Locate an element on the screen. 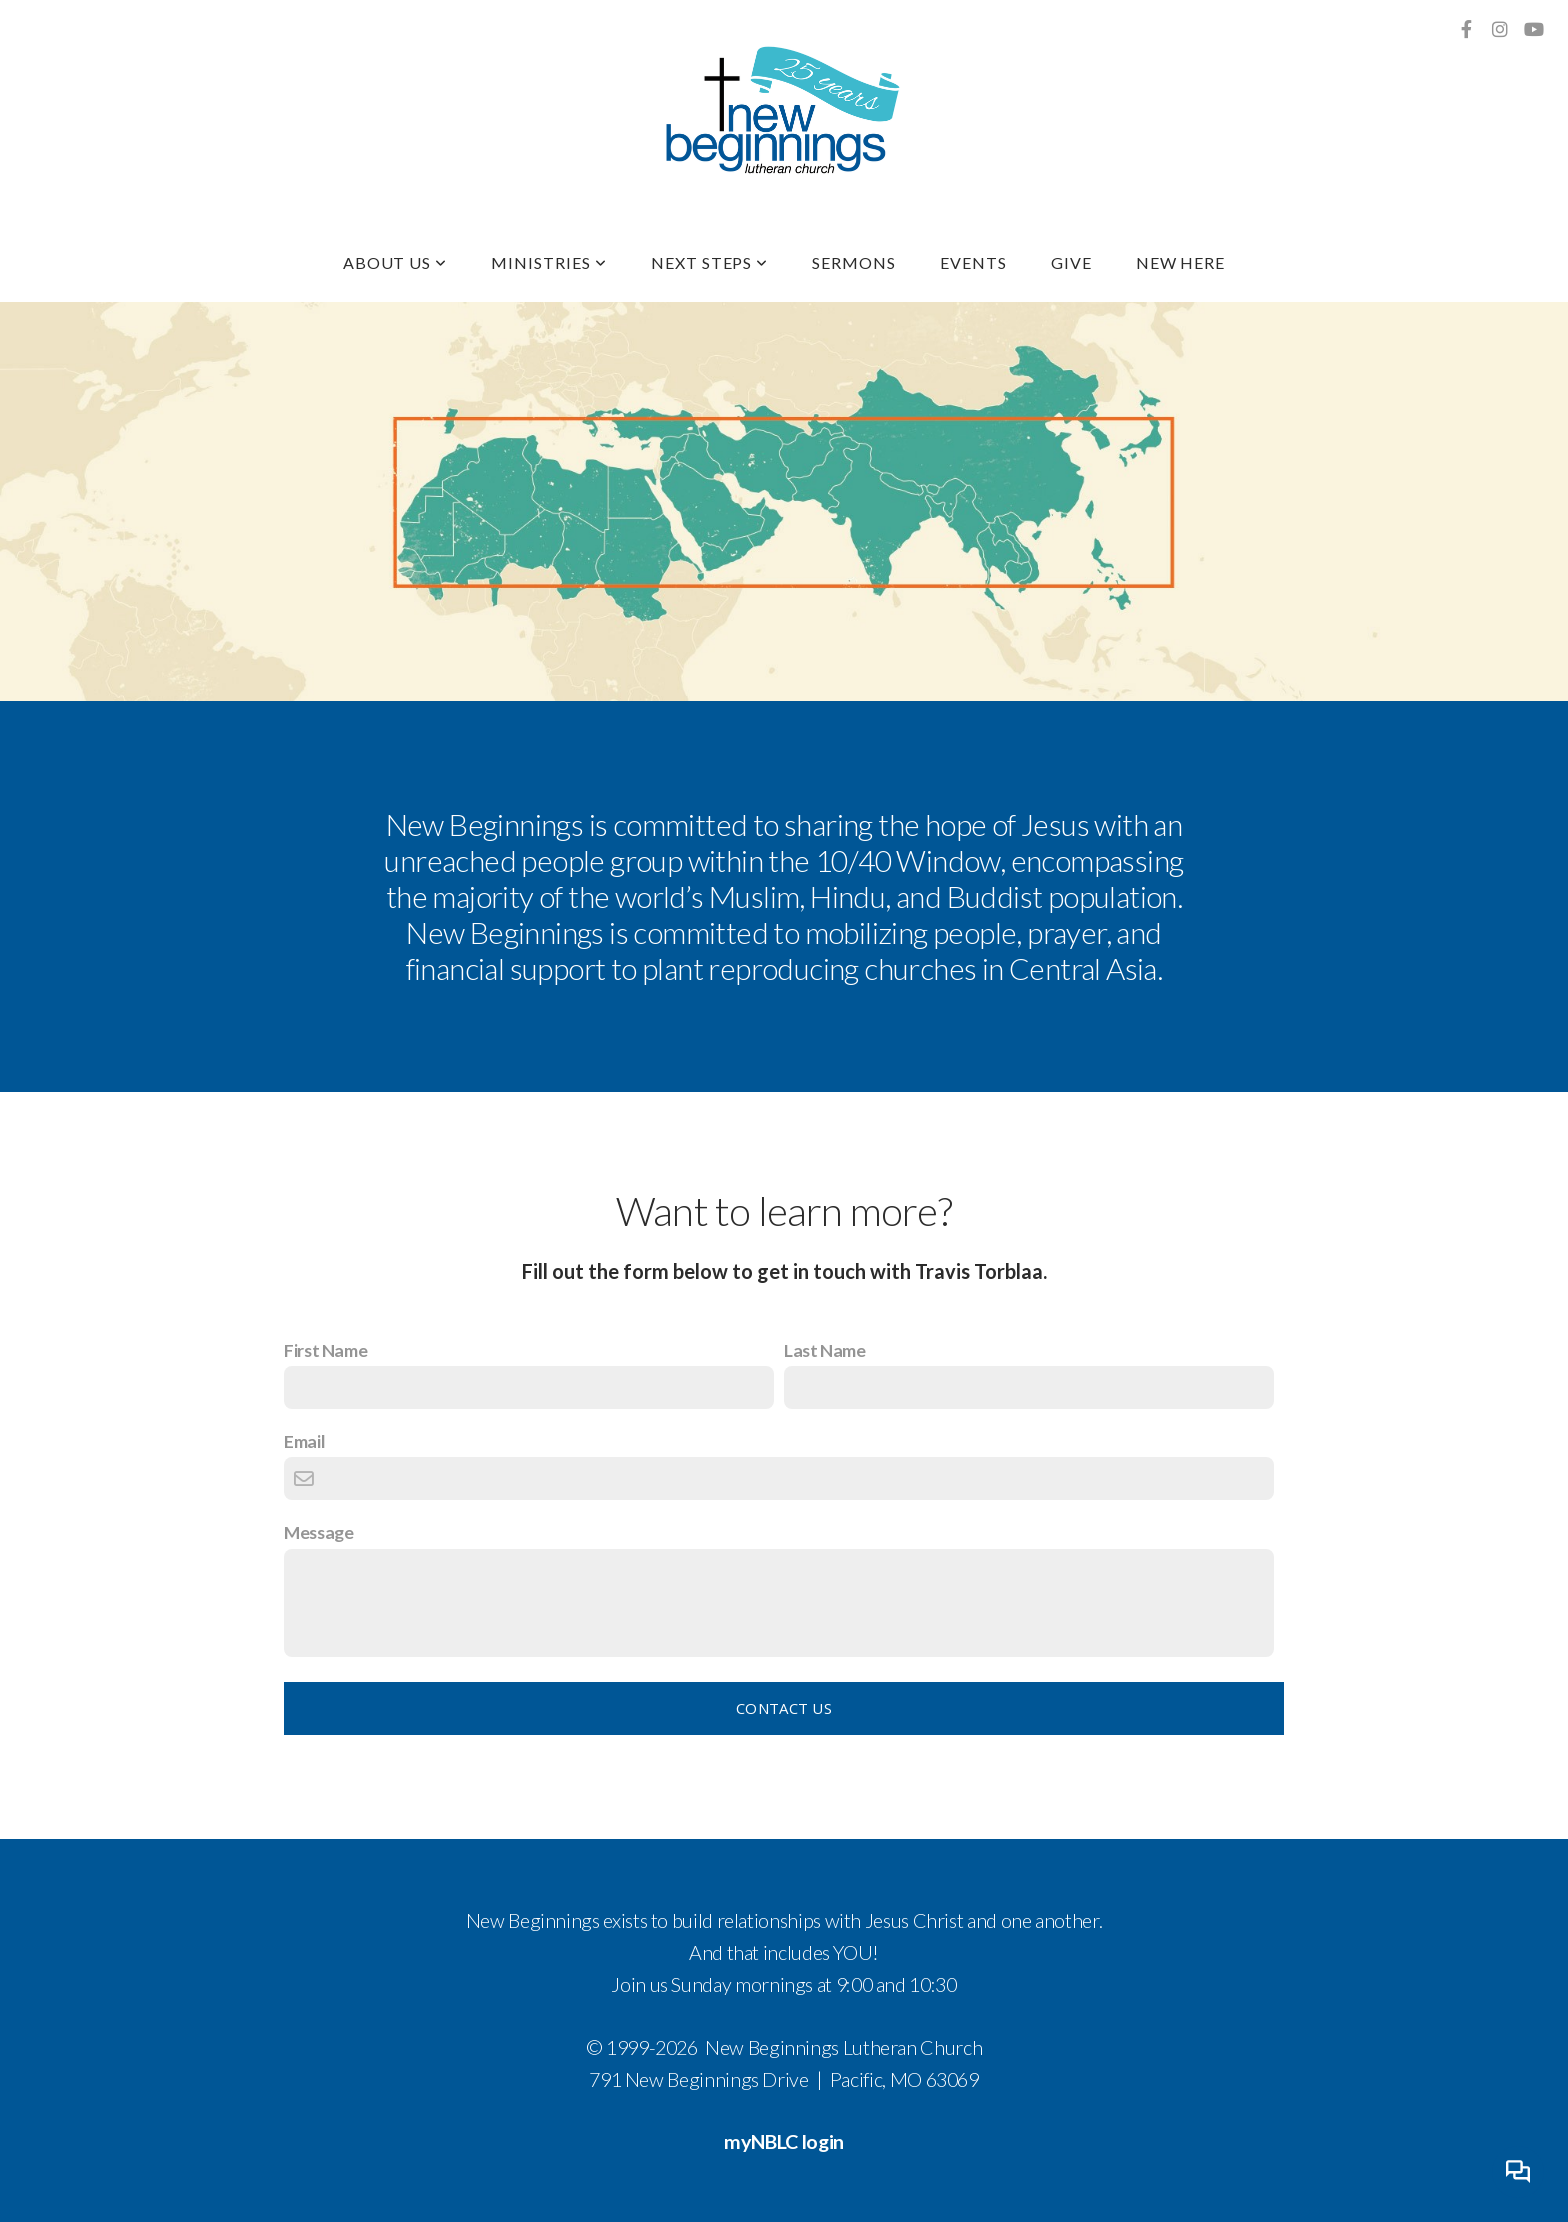 The image size is (1568, 2222). Message is located at coordinates (318, 1532).